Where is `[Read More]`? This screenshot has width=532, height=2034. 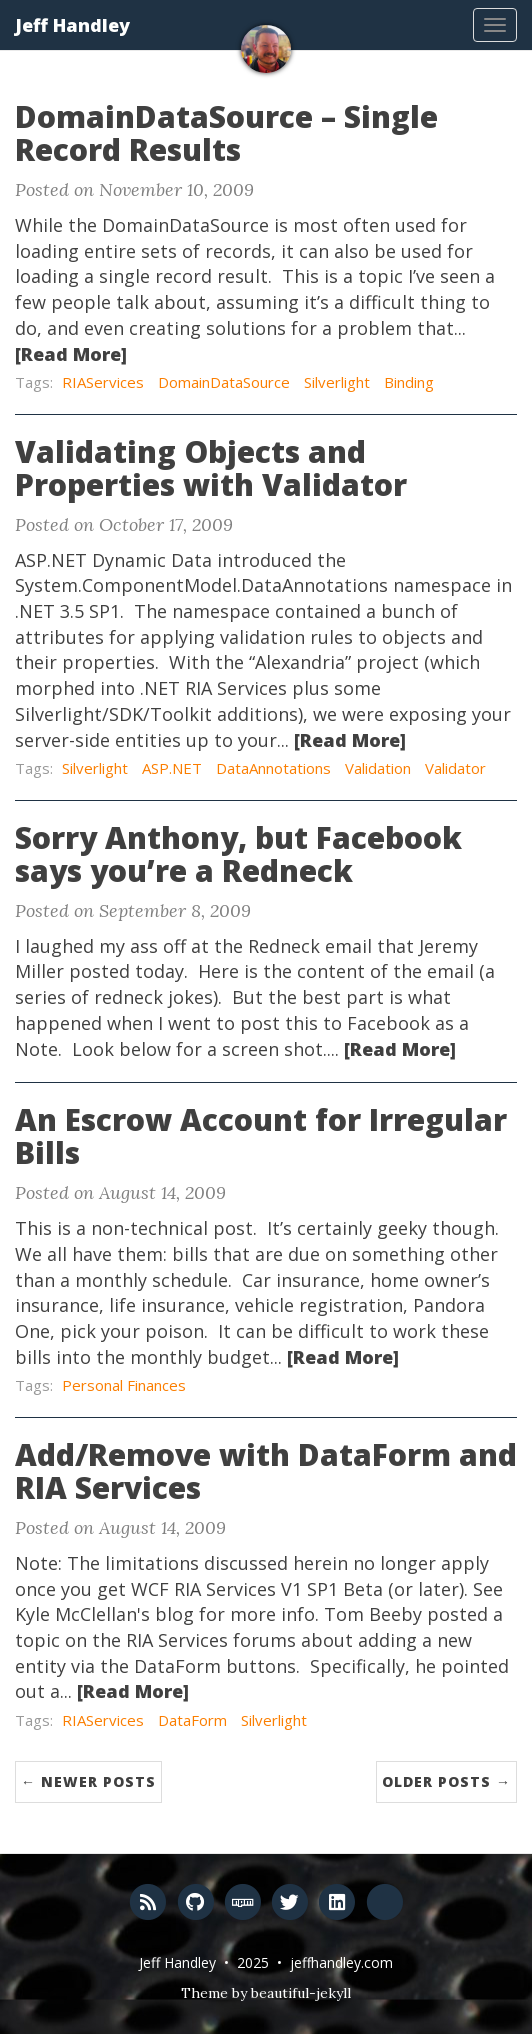 [Read More] is located at coordinates (71, 354).